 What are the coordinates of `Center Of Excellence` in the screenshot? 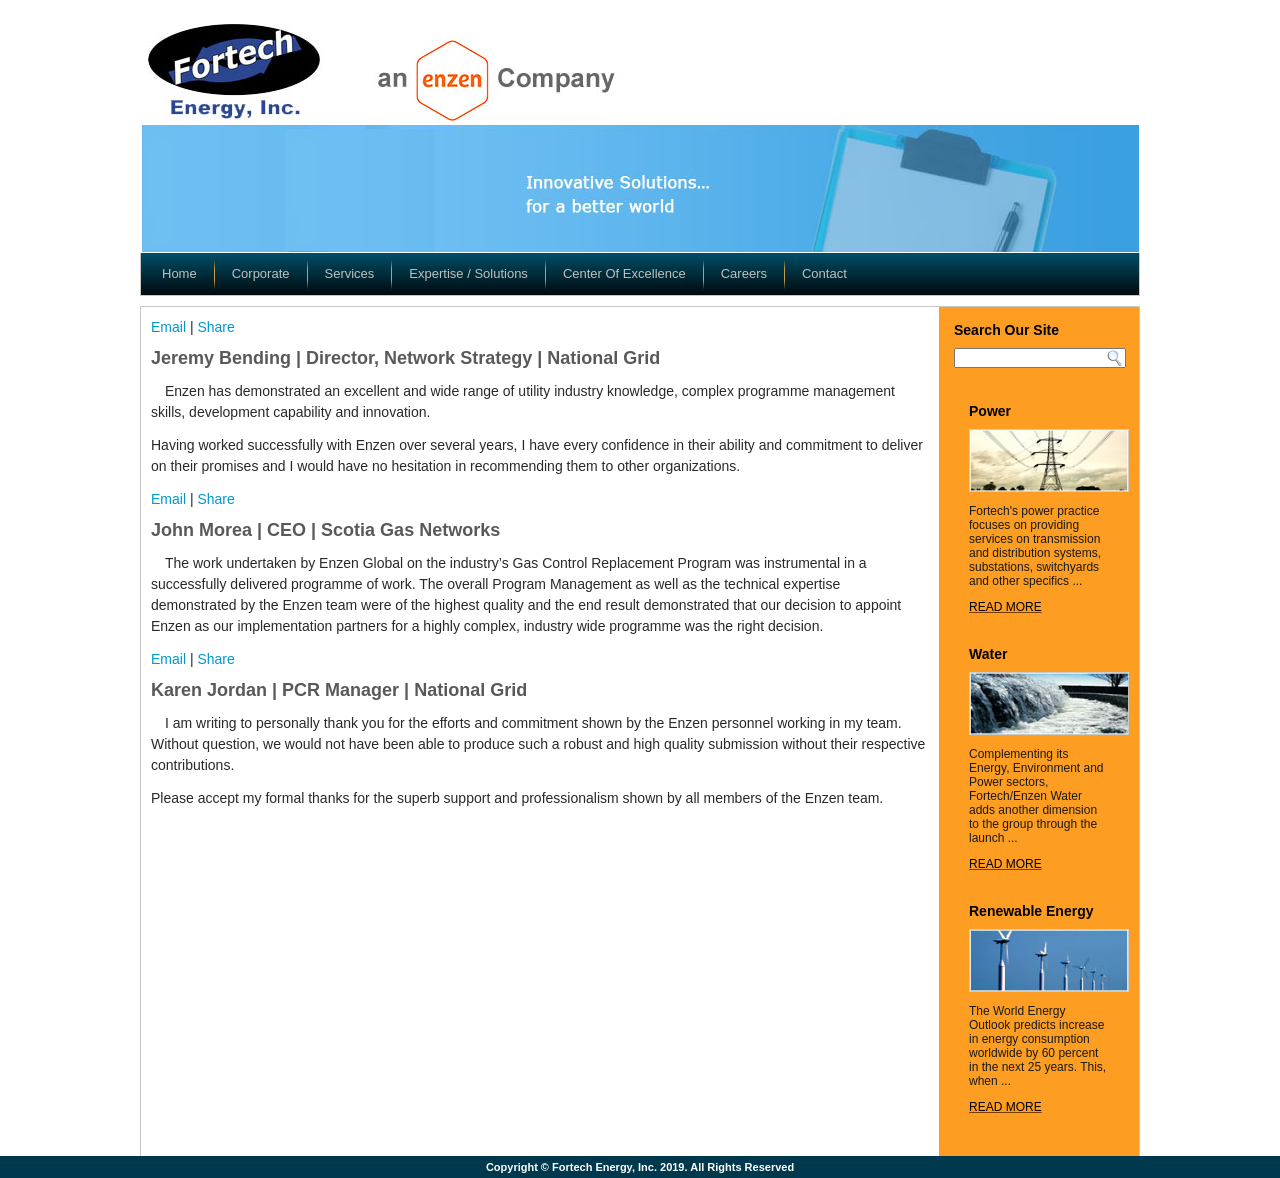 It's located at (624, 273).